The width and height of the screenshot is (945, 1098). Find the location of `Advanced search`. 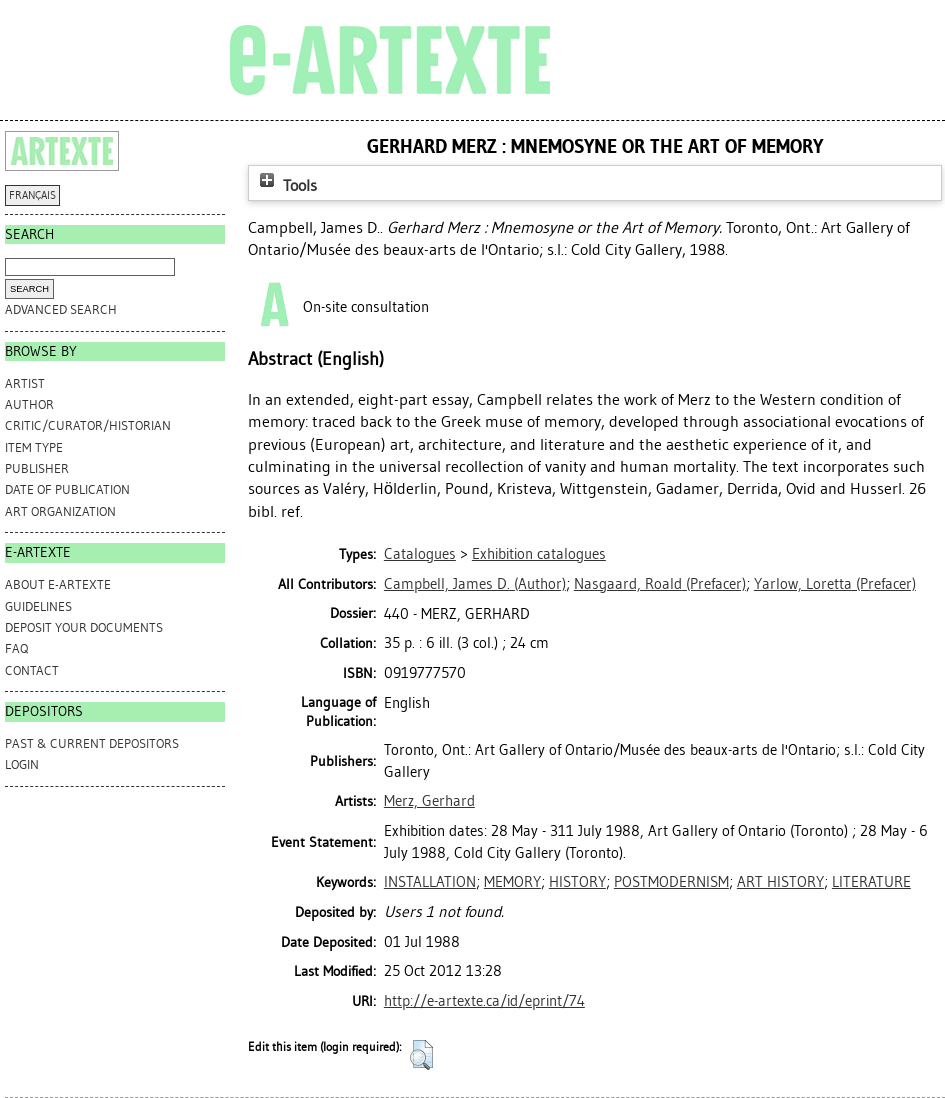

Advanced search is located at coordinates (61, 309).